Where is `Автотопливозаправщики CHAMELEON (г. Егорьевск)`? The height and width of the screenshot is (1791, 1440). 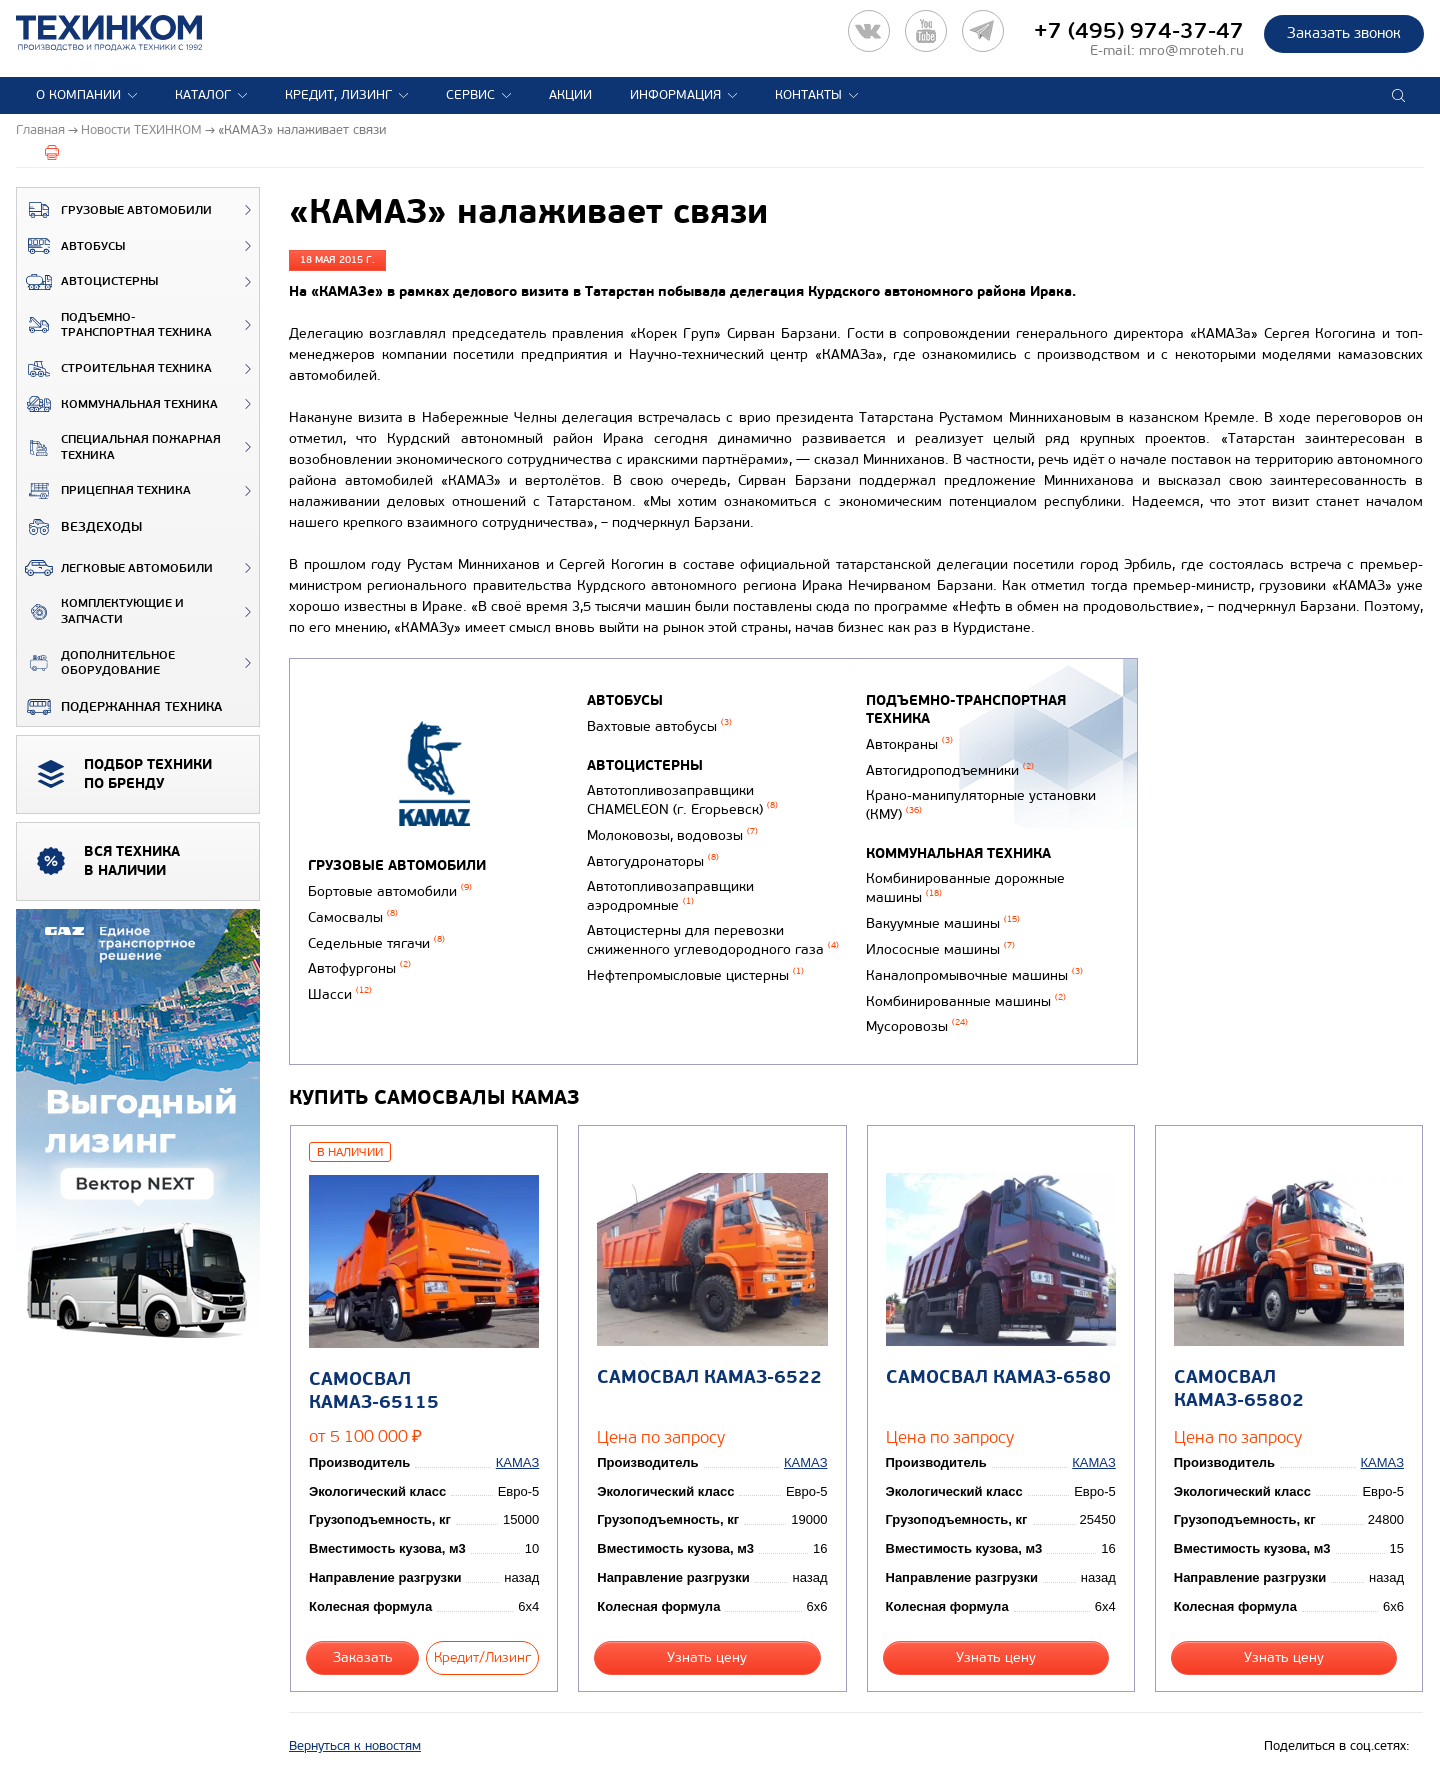
Автотопливозаправщики CHAMELEON (г. Егорьевск) is located at coordinates (682, 800).